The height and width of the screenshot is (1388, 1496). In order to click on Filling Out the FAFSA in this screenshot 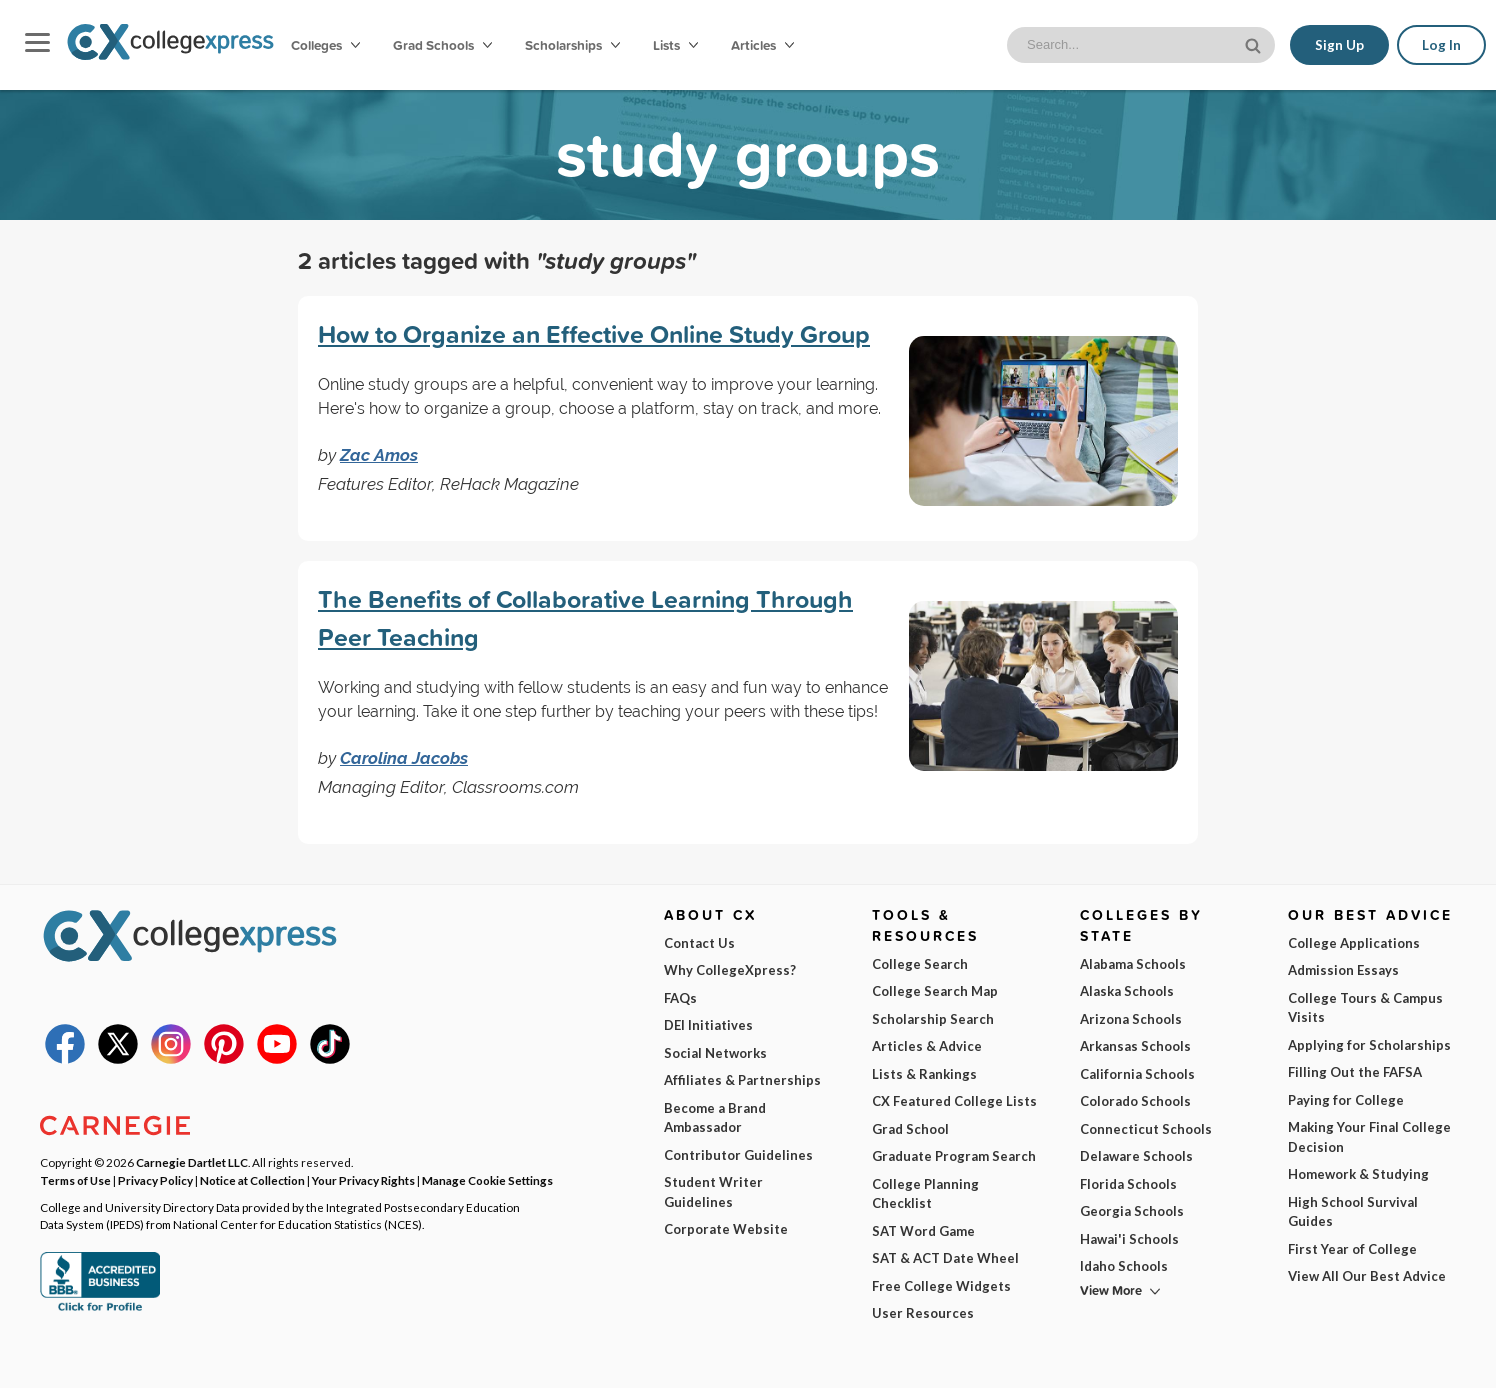, I will do `click(1355, 1072)`.